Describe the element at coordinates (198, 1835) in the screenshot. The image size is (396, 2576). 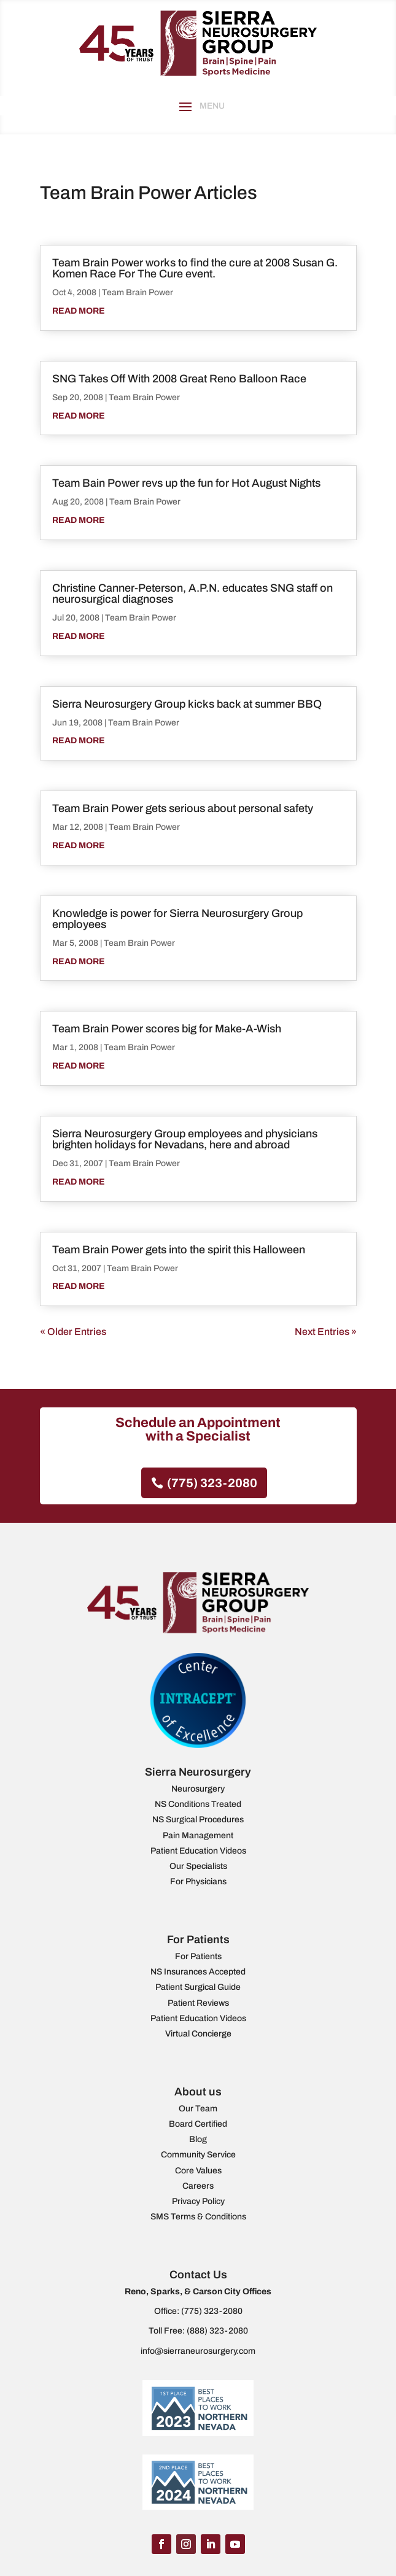
I see `Pain Management` at that location.